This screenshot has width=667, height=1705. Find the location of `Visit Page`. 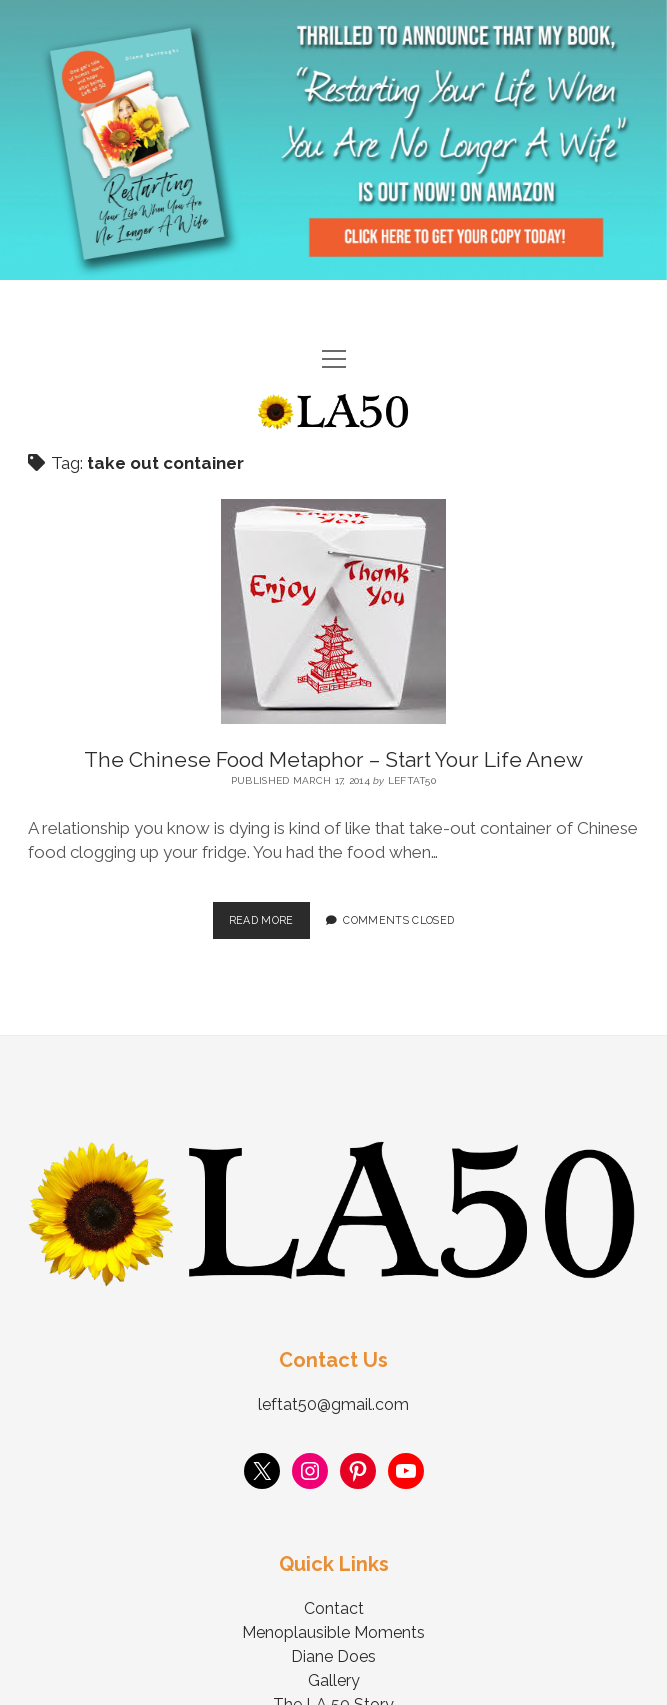

Visit Page is located at coordinates (333, 140).